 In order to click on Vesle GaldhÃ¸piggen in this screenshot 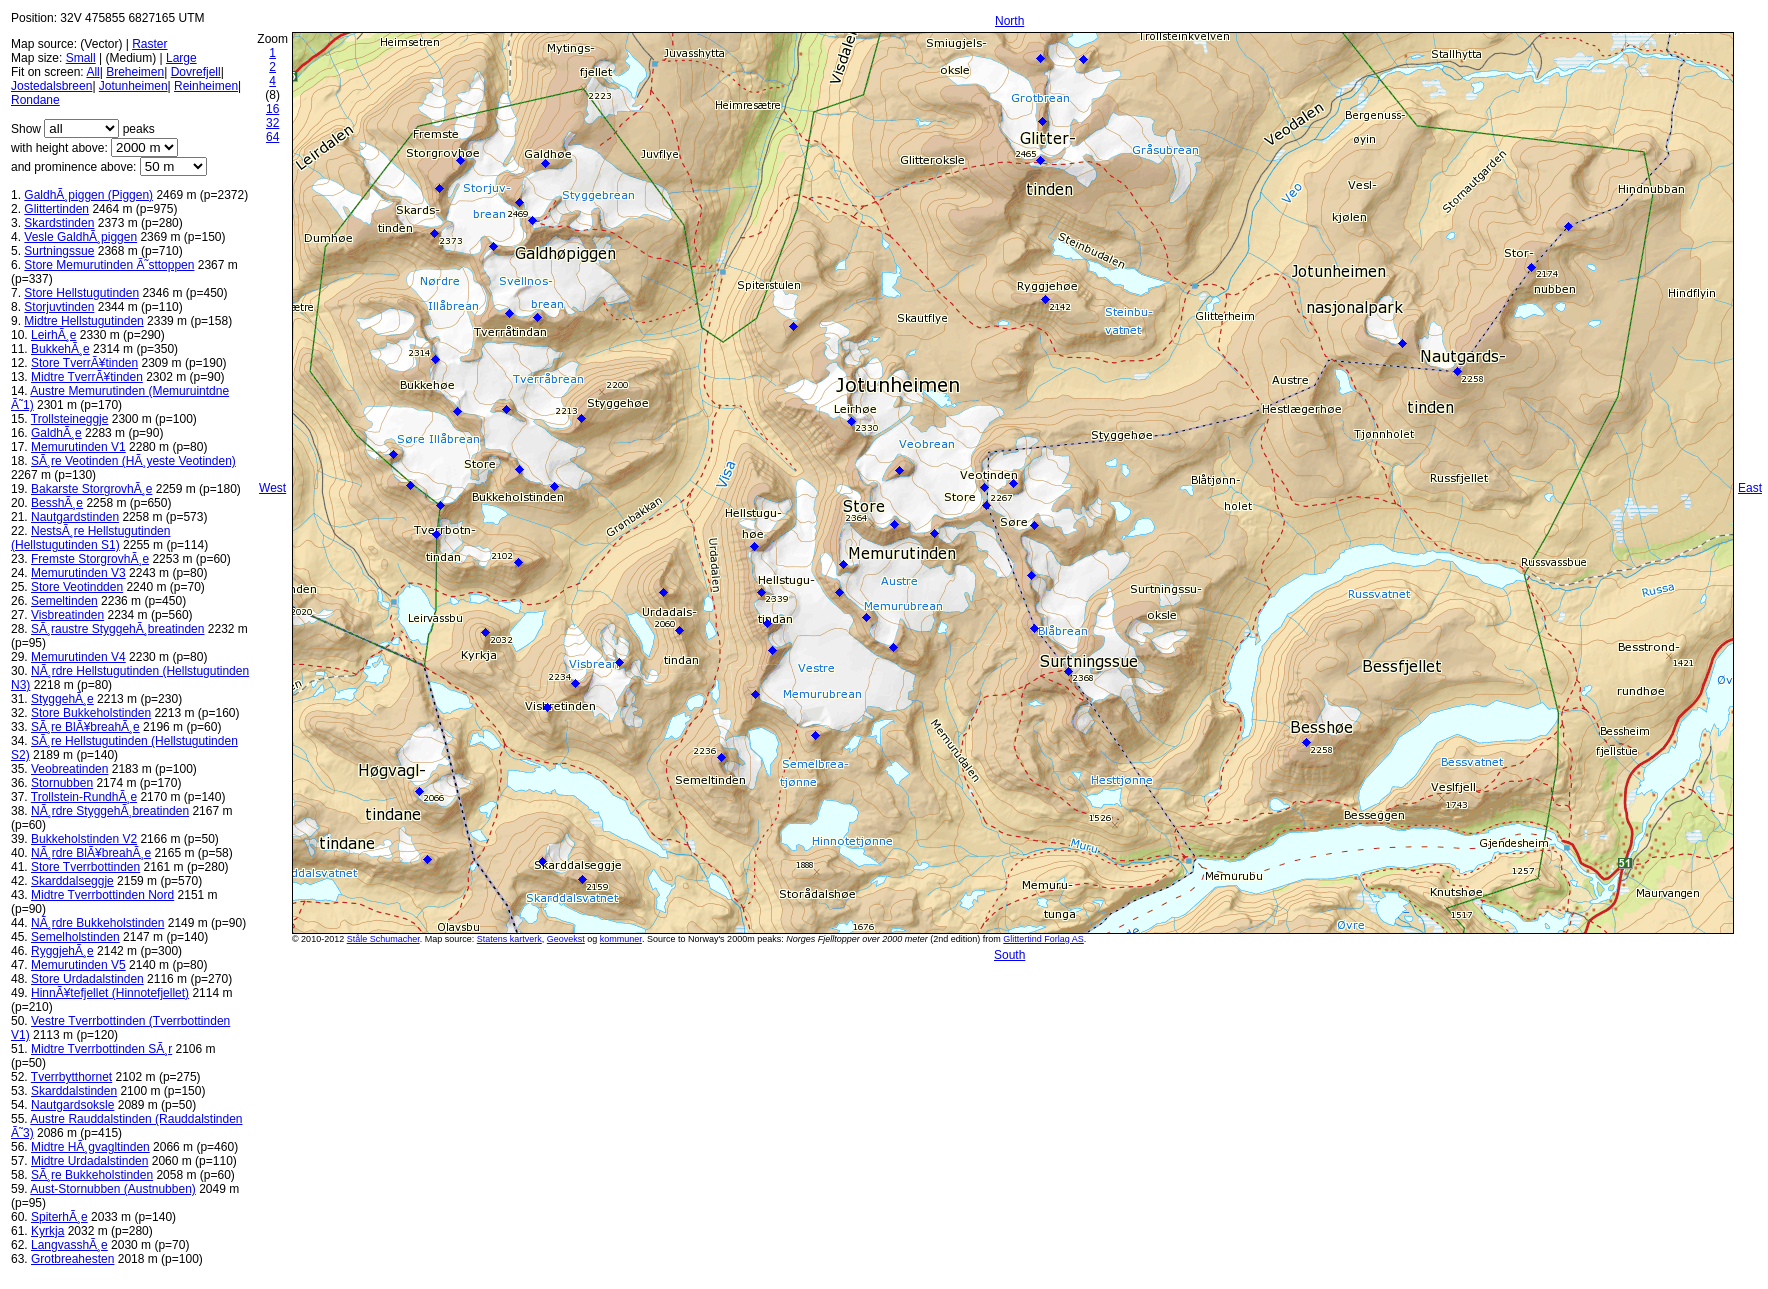, I will do `click(80, 237)`.